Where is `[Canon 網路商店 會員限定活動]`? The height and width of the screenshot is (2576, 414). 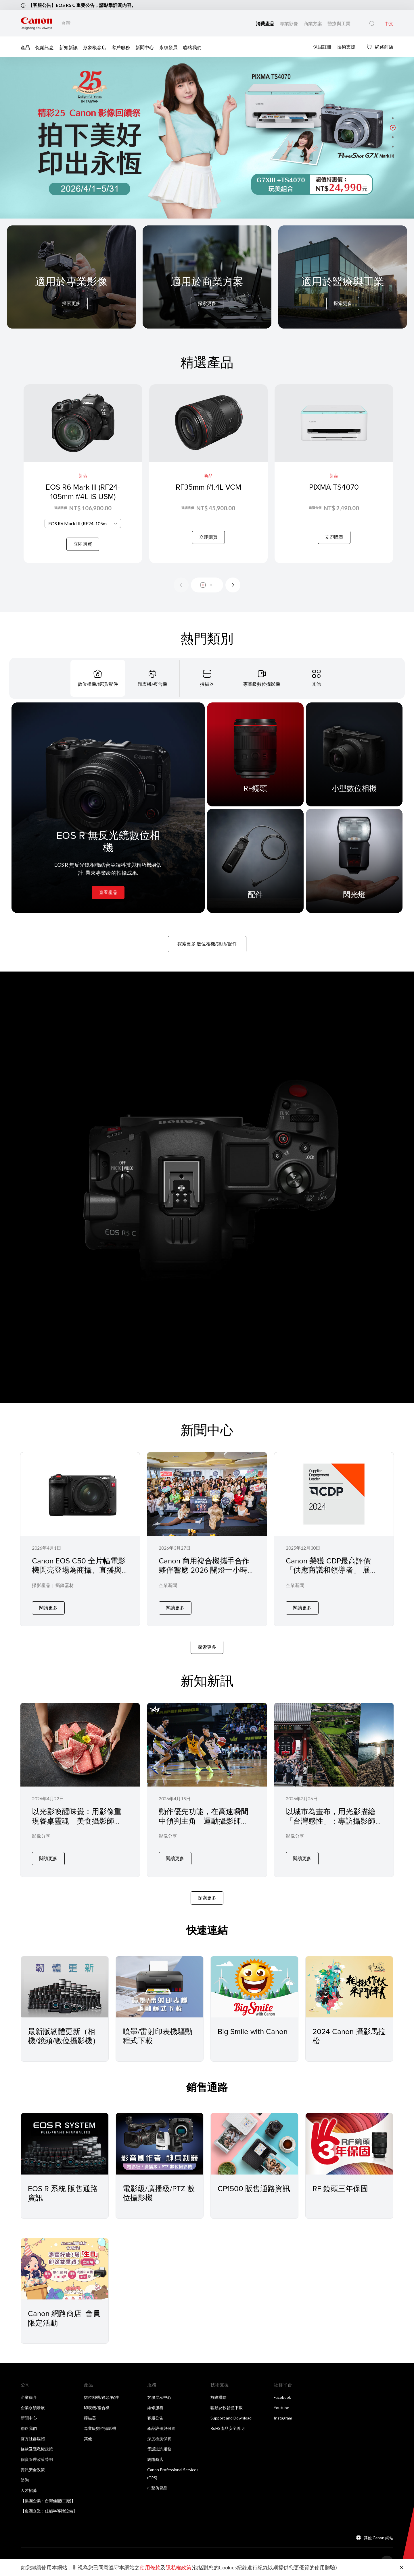 [Canon 網路商店 會員限定活動] is located at coordinates (64, 2268).